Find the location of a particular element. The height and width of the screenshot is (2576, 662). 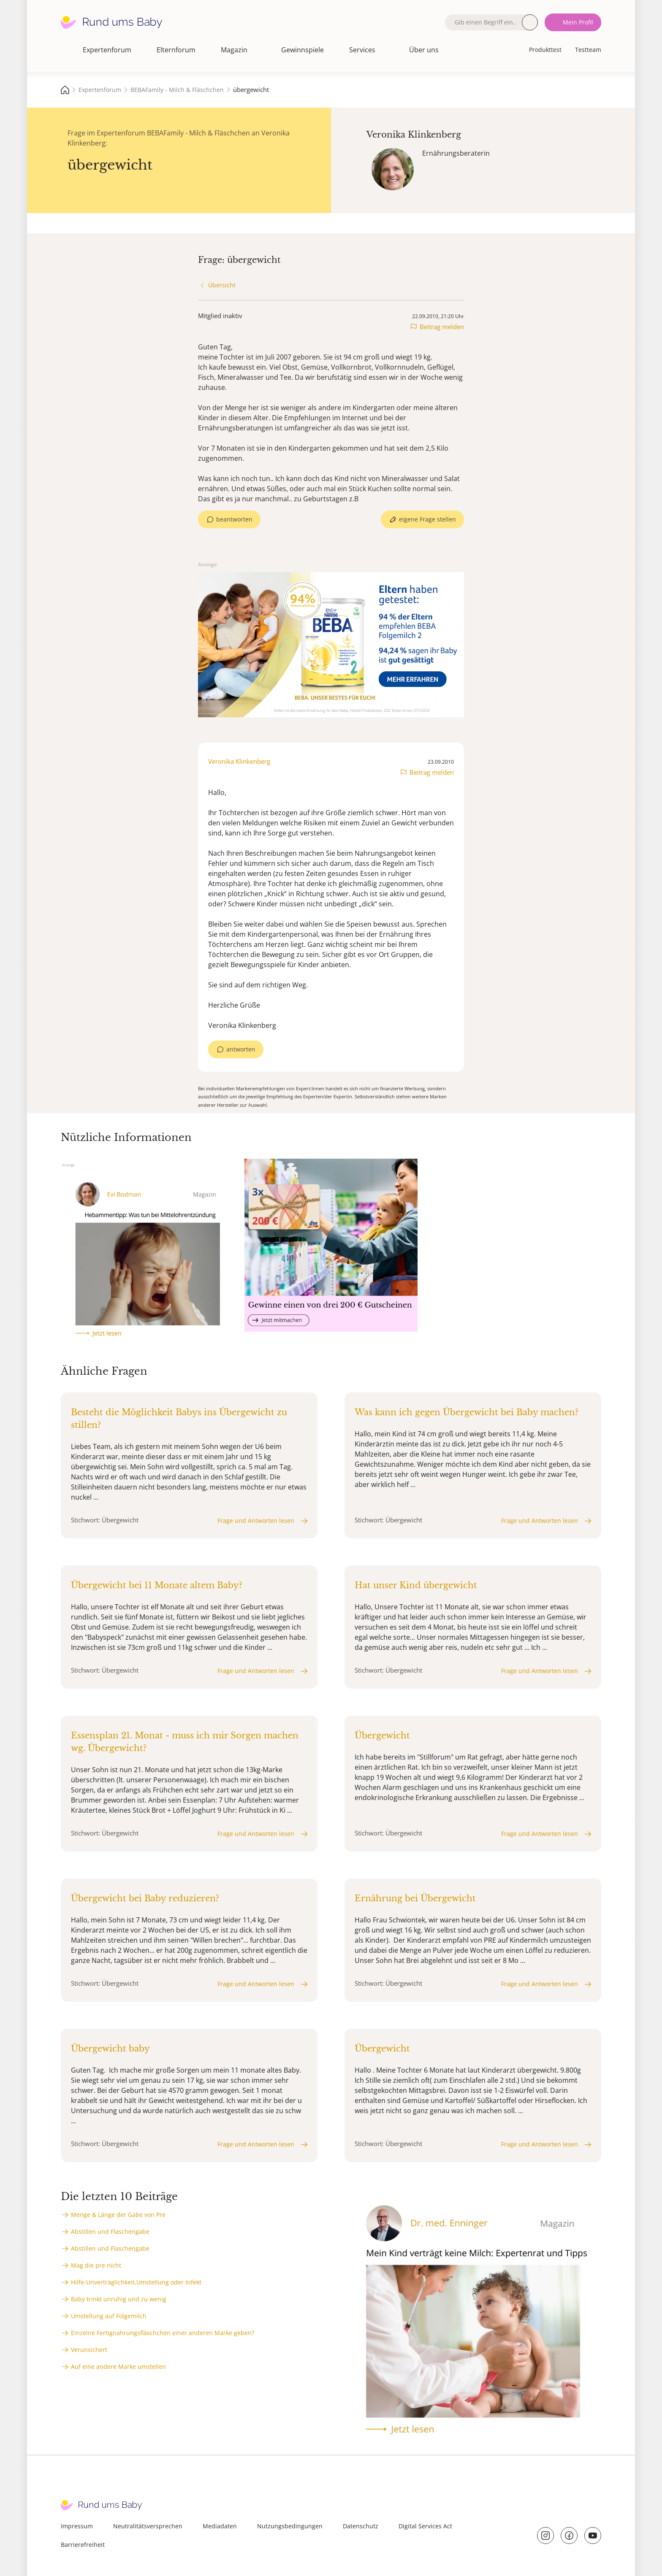

Gewinnspiele is located at coordinates (302, 49).